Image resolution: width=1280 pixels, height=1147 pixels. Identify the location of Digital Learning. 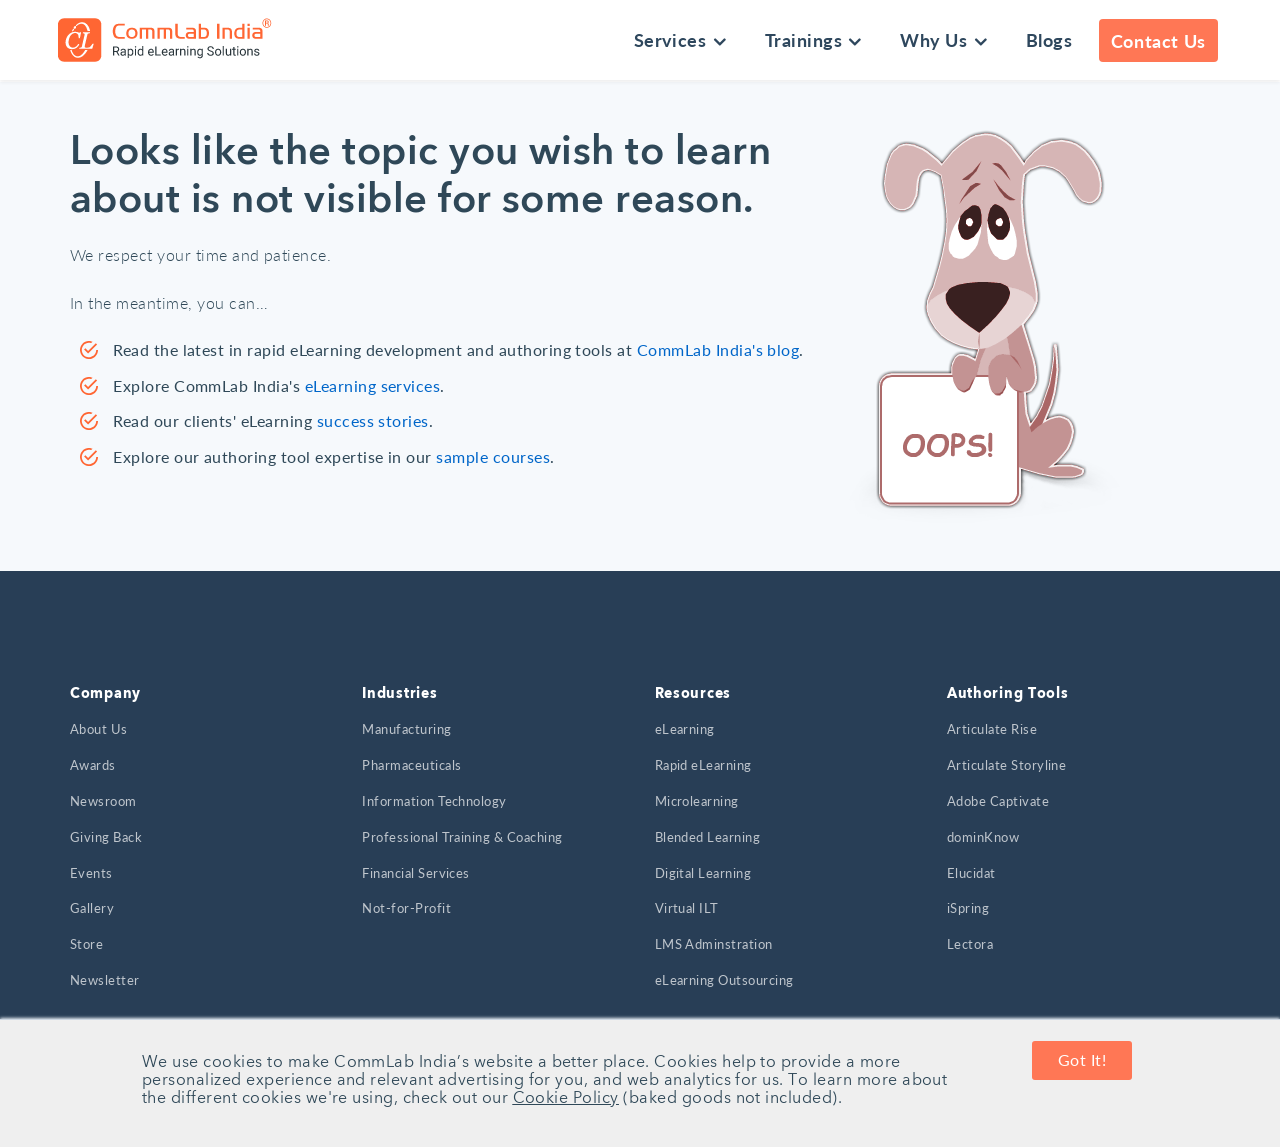
(703, 873).